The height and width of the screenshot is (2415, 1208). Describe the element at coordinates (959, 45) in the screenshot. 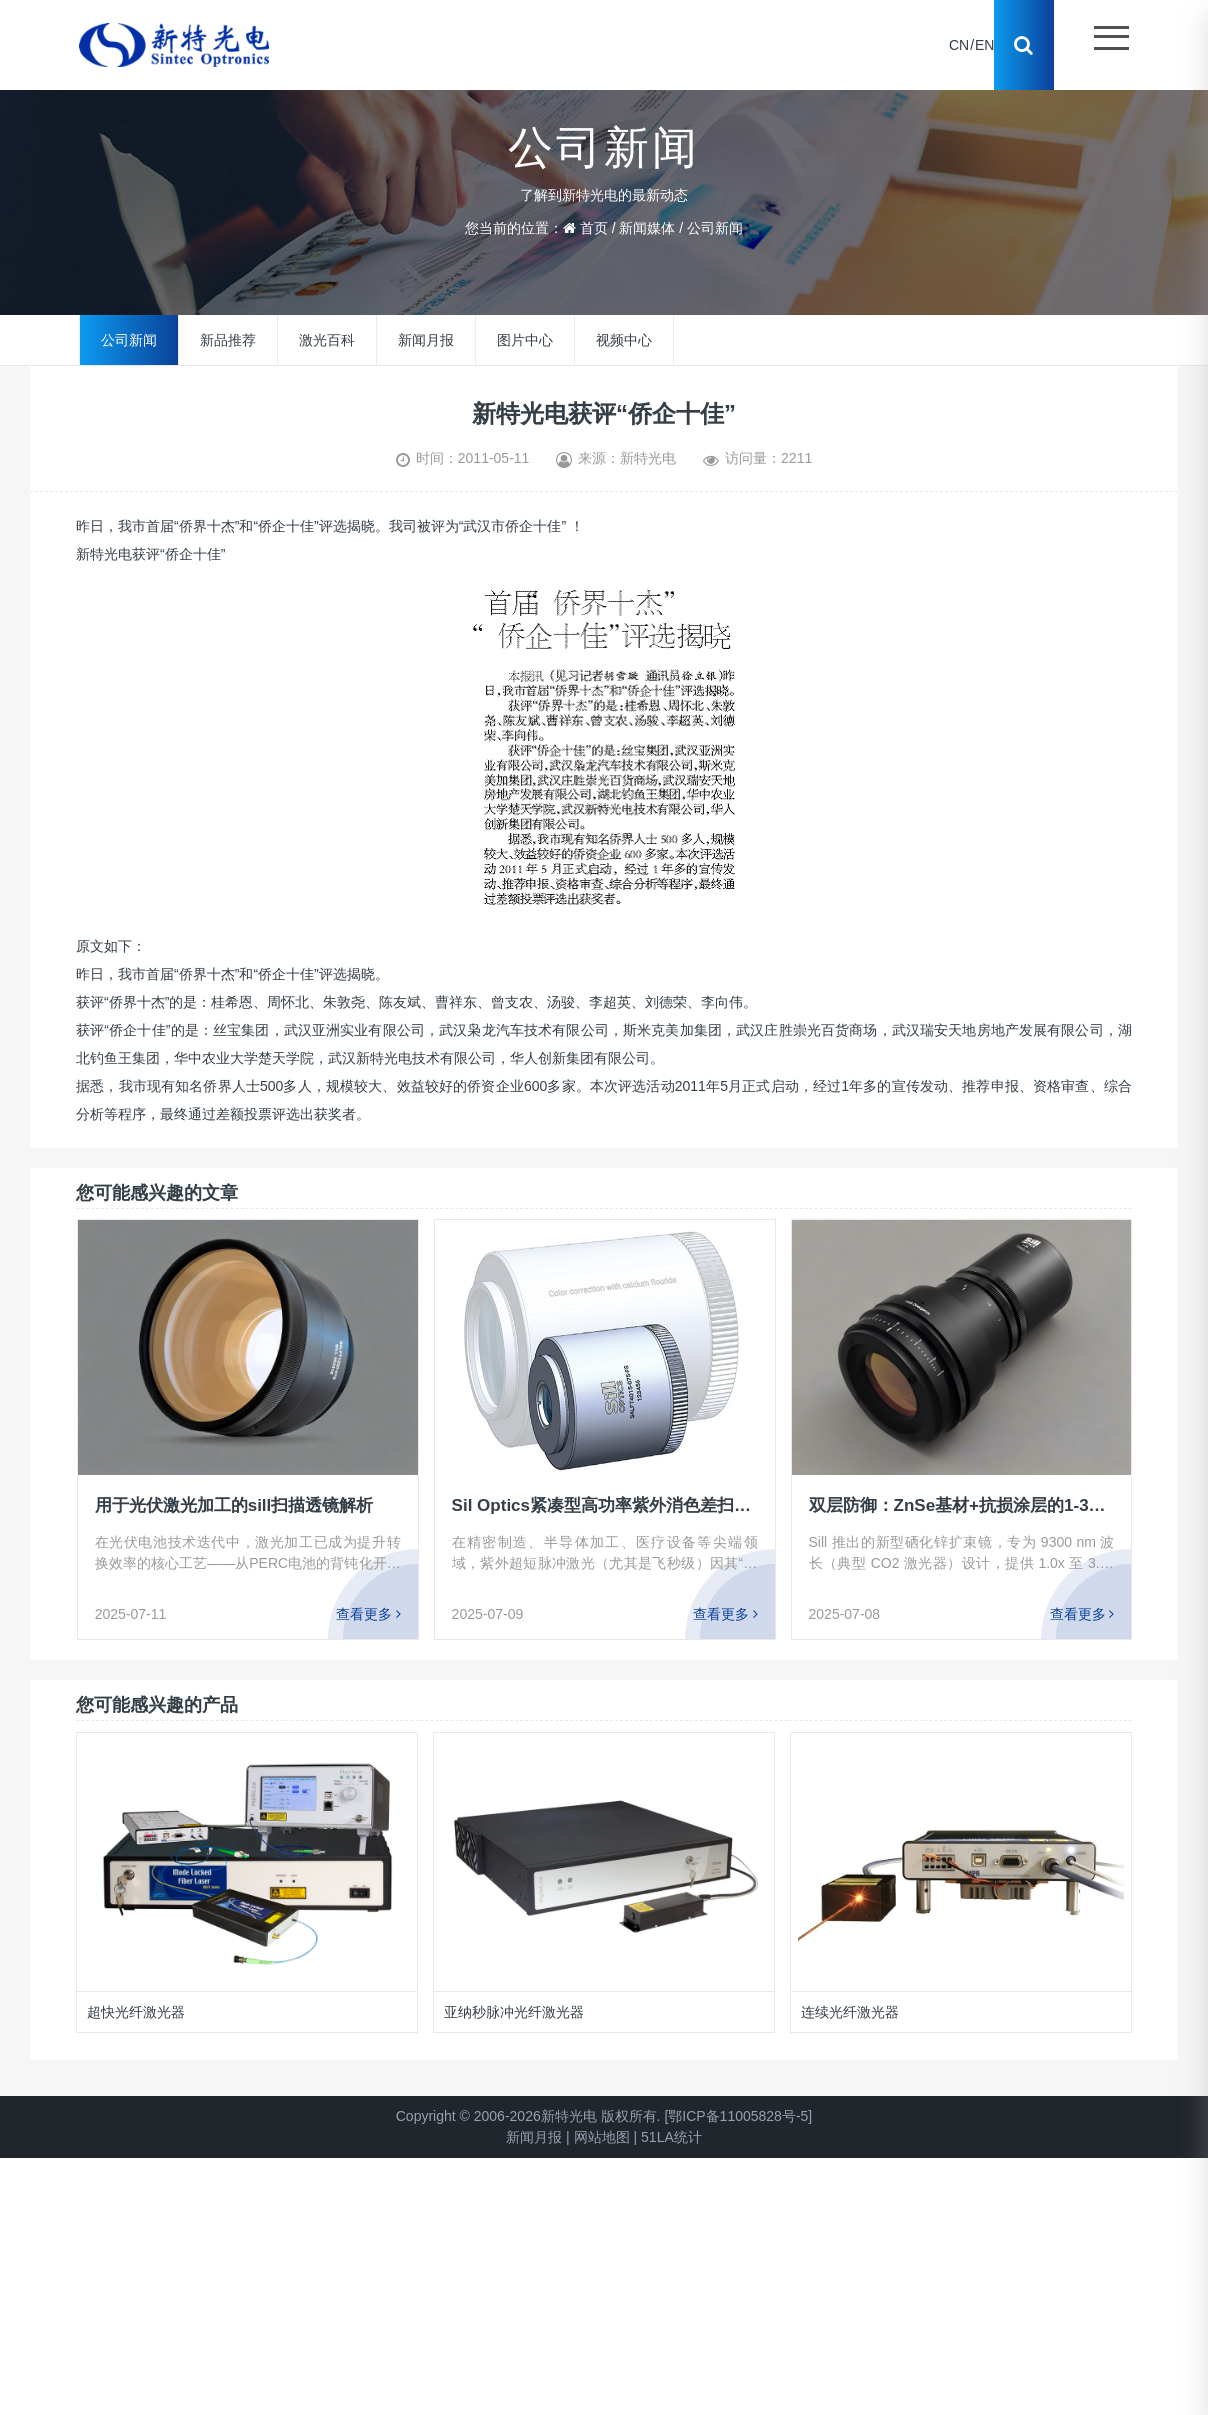

I see `CN` at that location.